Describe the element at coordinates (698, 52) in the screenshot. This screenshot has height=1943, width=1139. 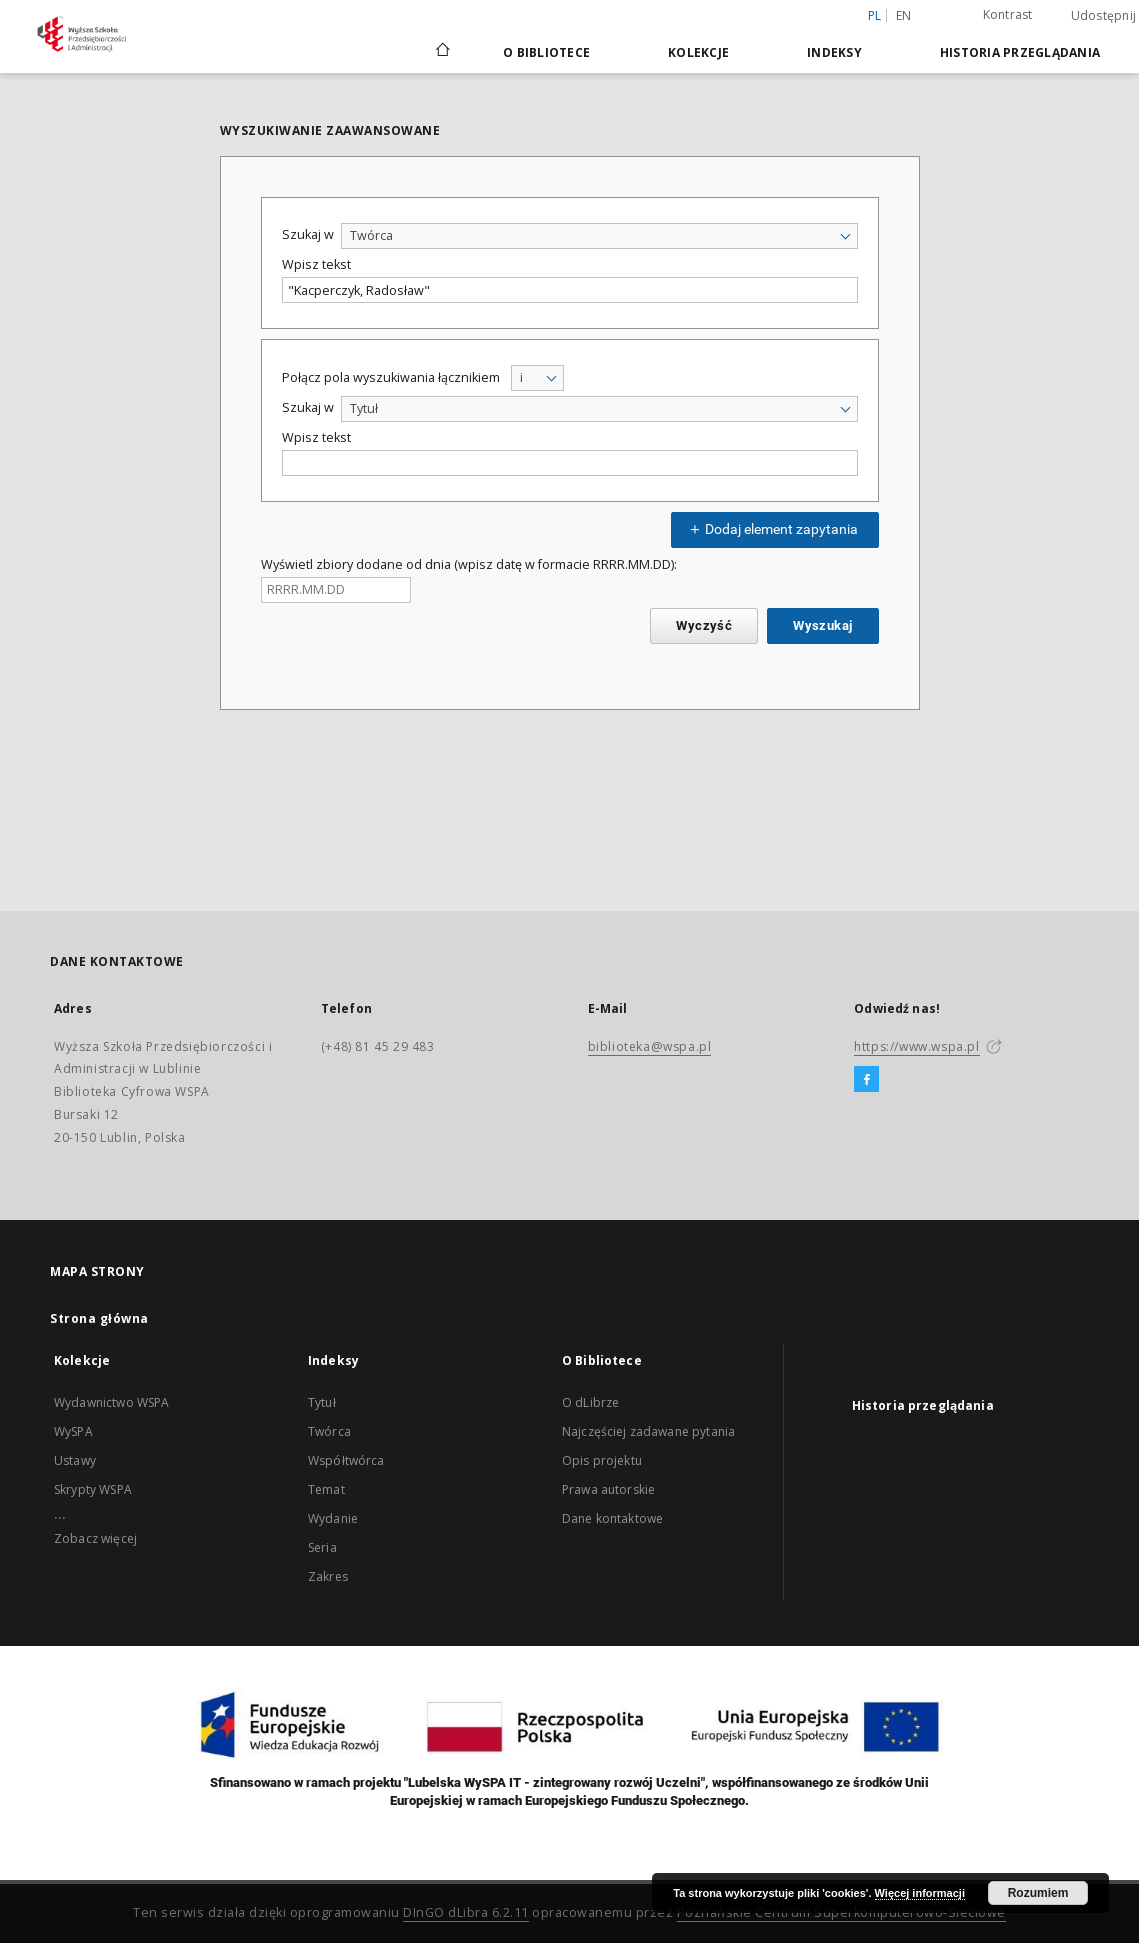
I see `Kolekcje` at that location.